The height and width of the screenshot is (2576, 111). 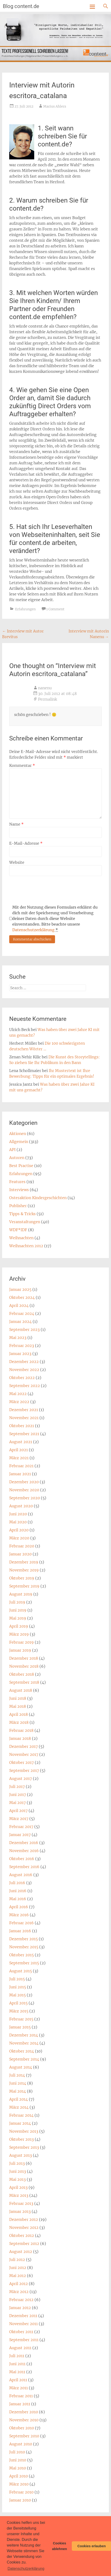 What do you see at coordinates (17, 1802) in the screenshot?
I see `Mai 2017` at bounding box center [17, 1802].